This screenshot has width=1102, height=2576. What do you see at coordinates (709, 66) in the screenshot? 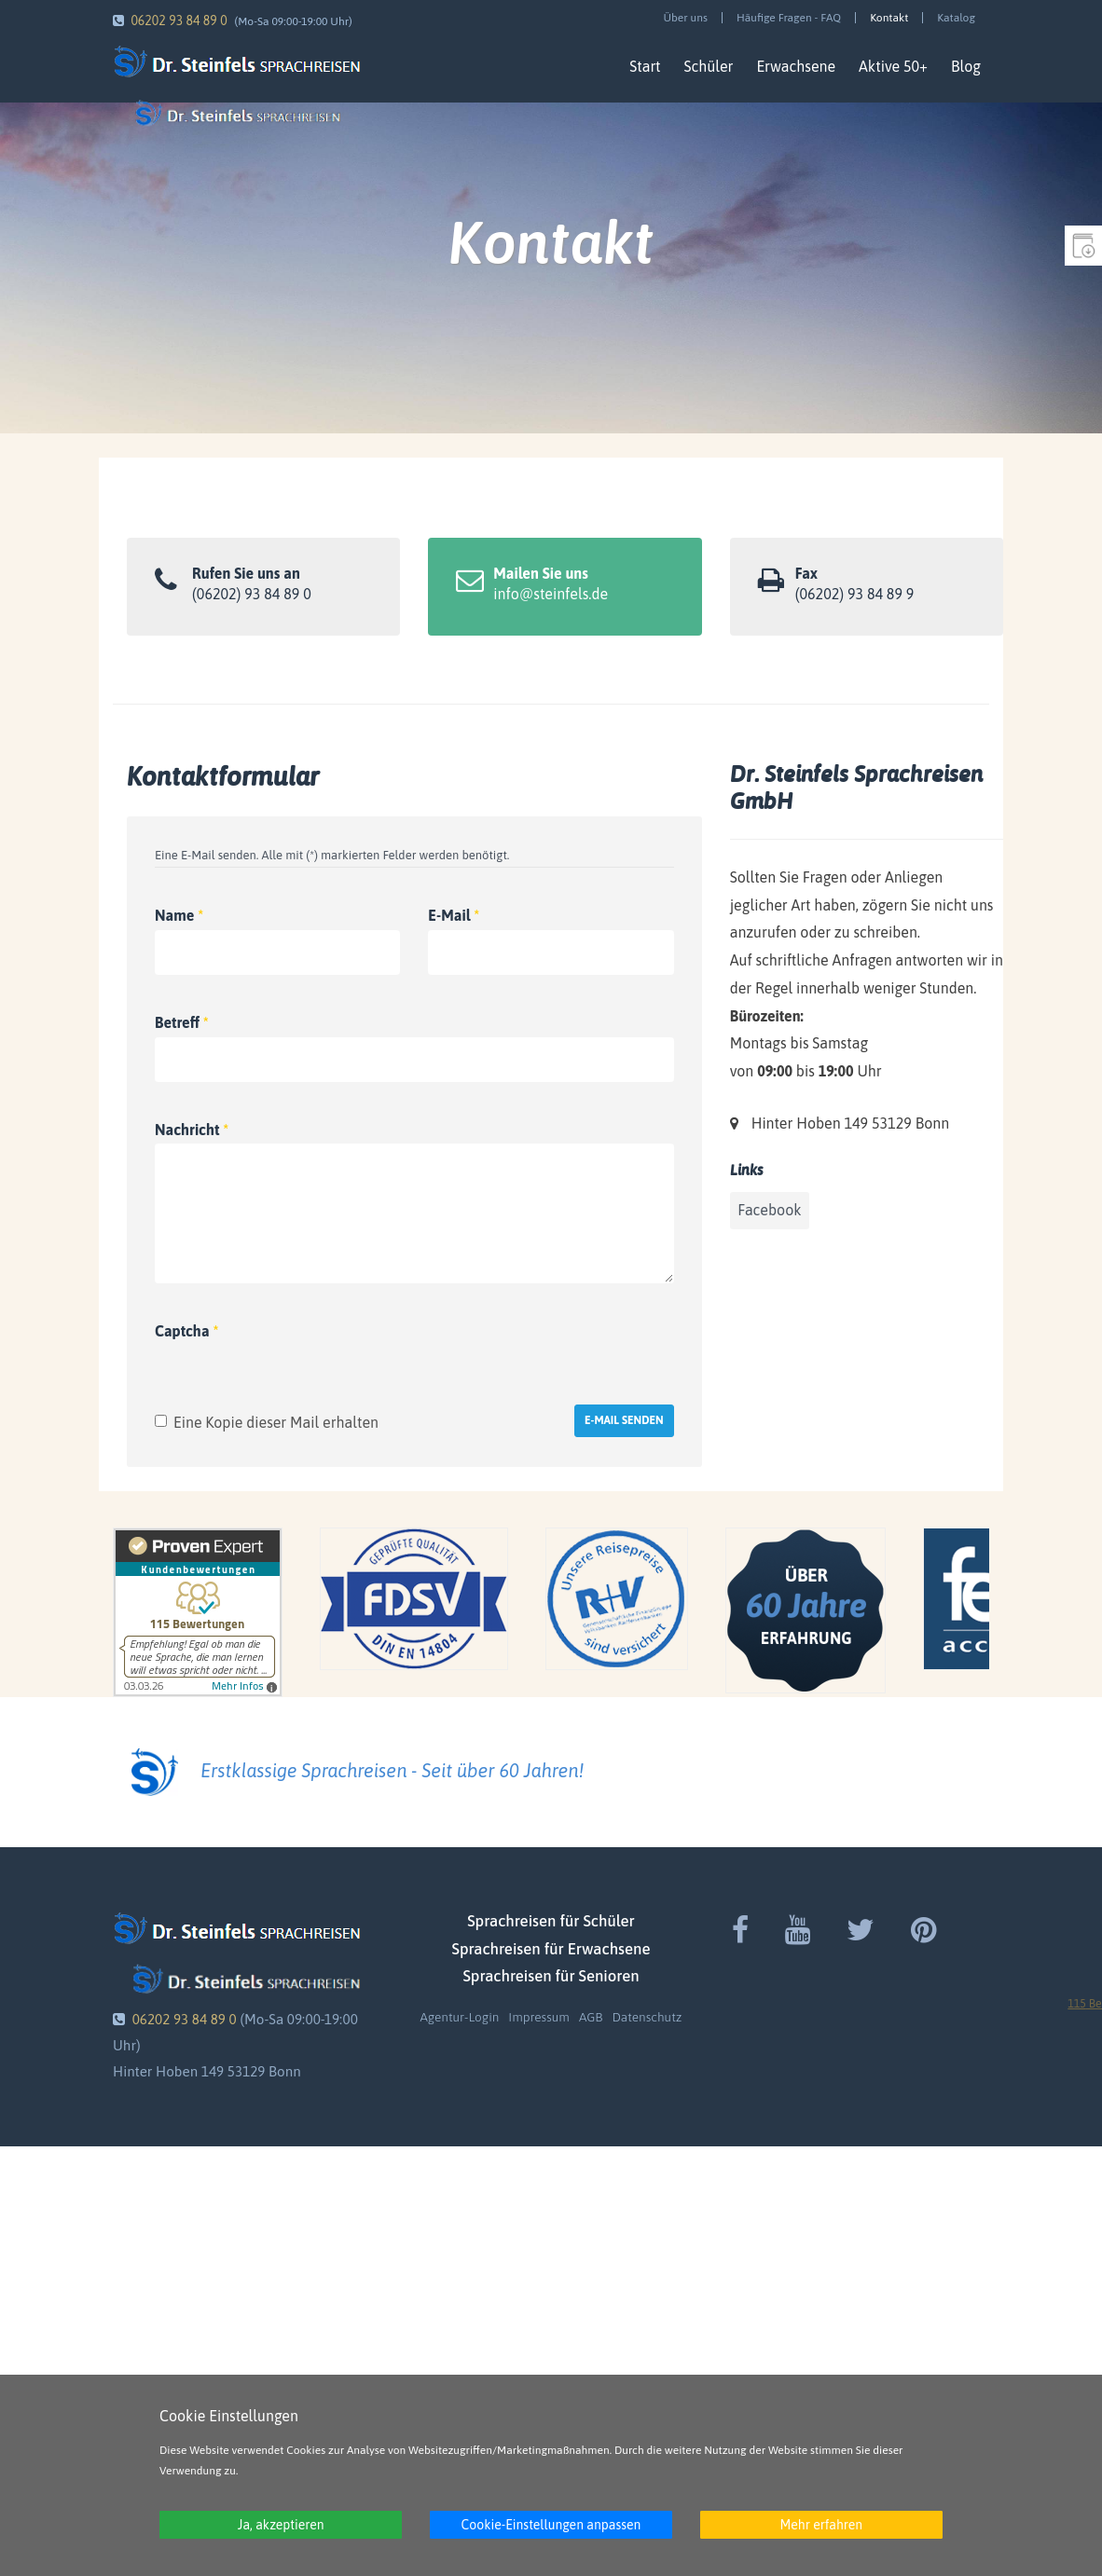
I see `Schüler` at bounding box center [709, 66].